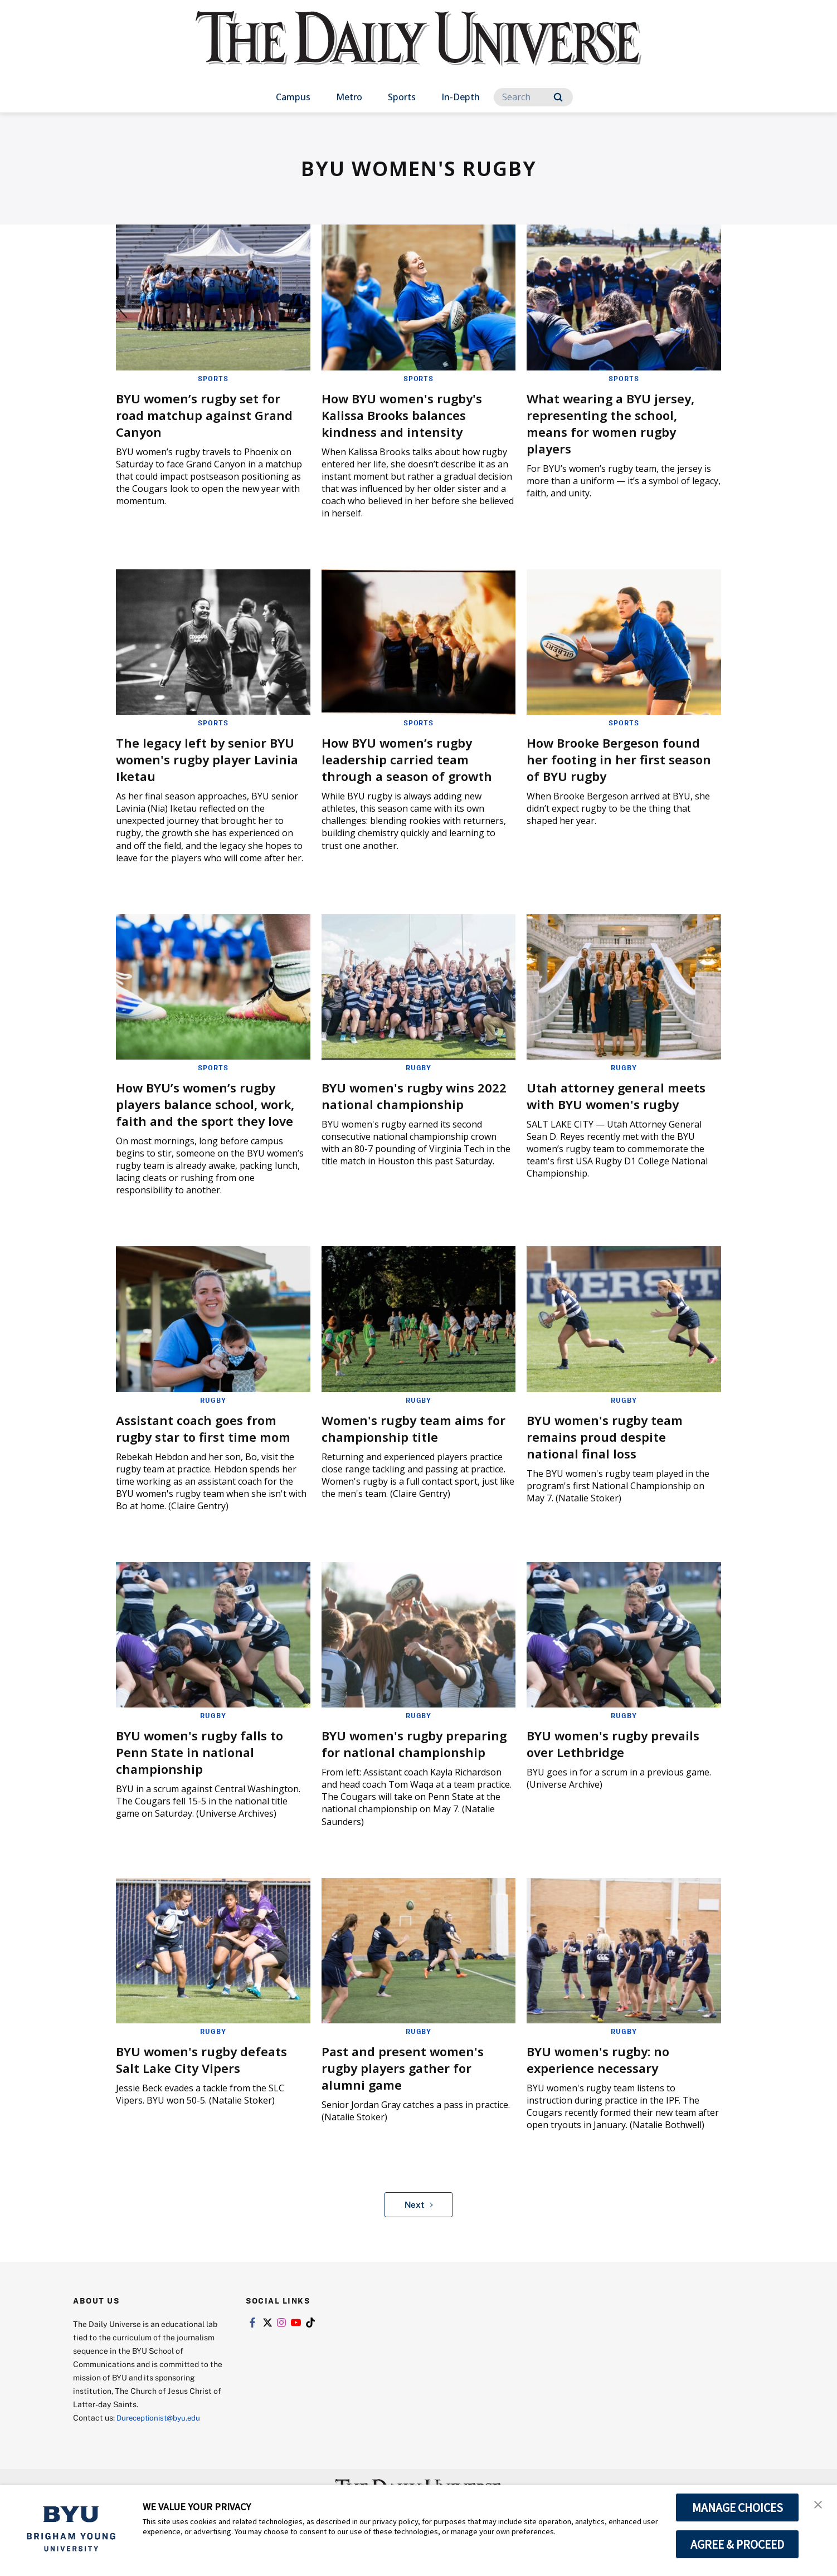 This screenshot has width=837, height=2576. I want to click on How BYU’s women’s rugby players balance school, work, faith and the sport they love, so click(212, 1103).